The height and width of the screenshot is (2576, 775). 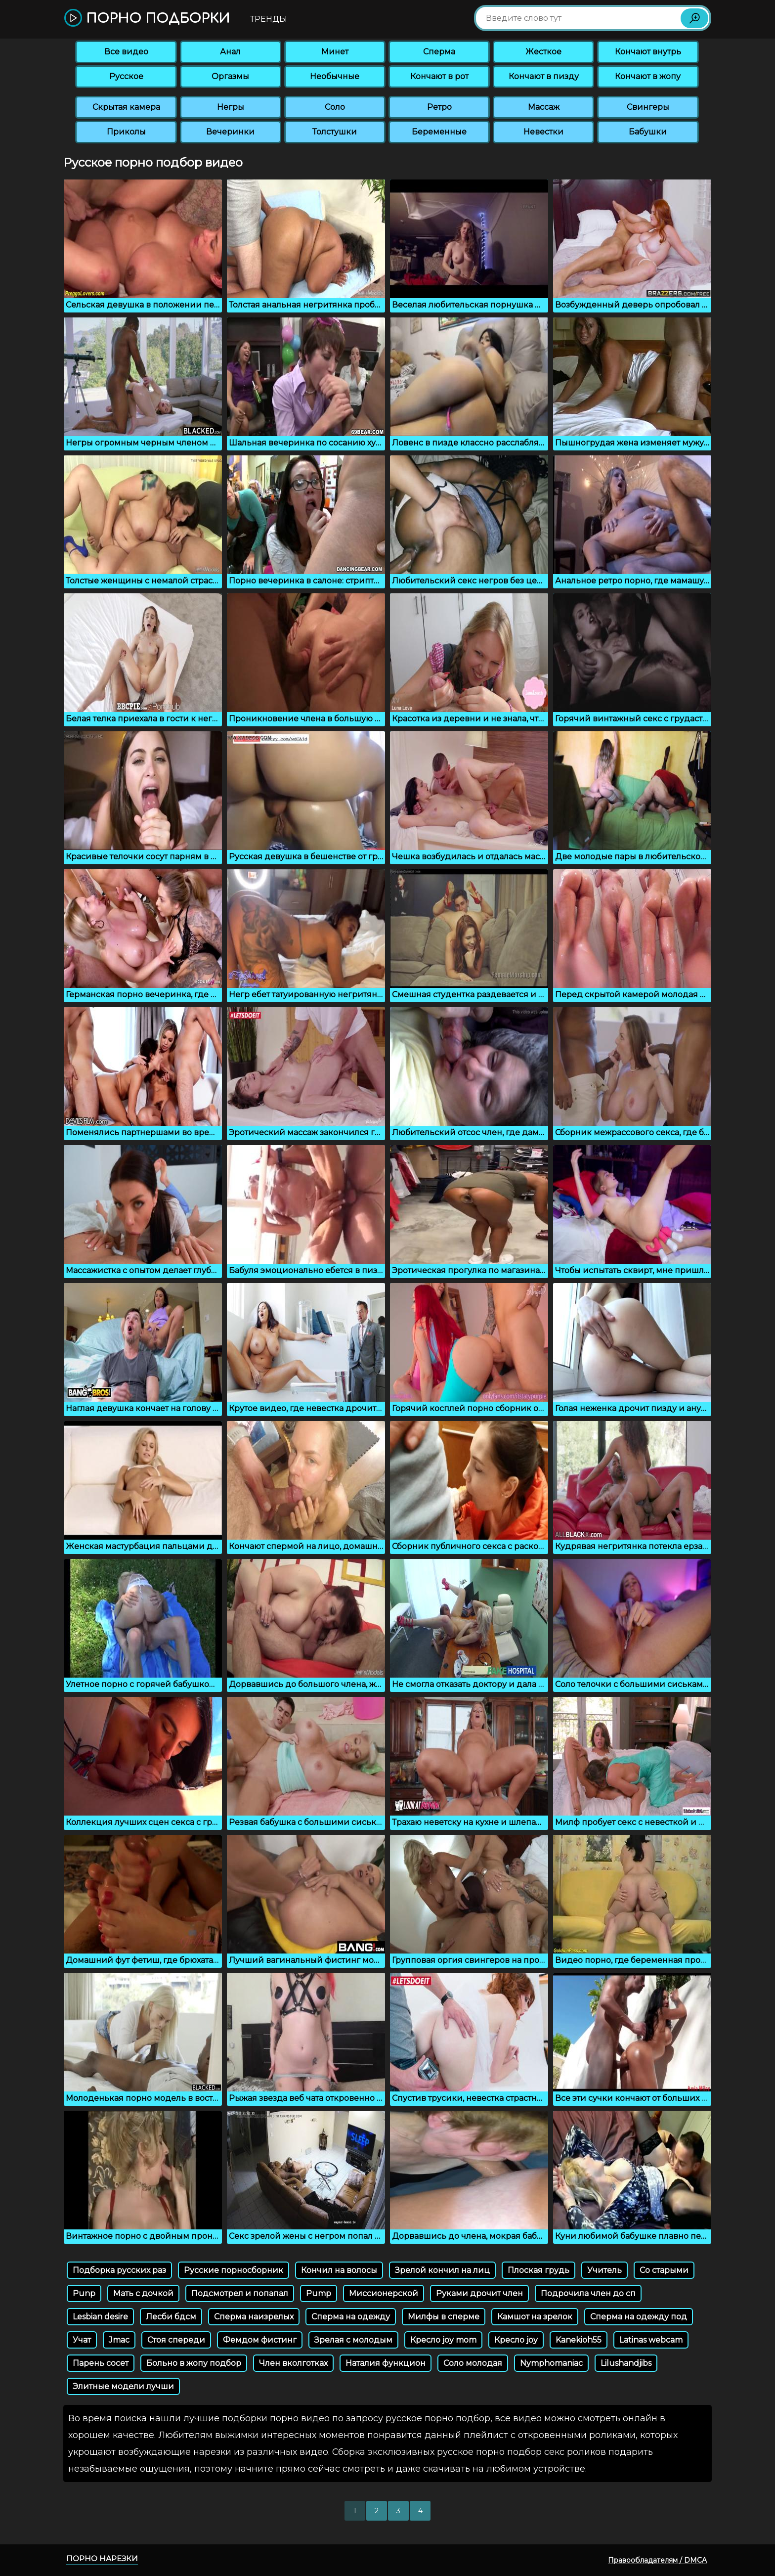 I want to click on Минет, so click(x=334, y=51).